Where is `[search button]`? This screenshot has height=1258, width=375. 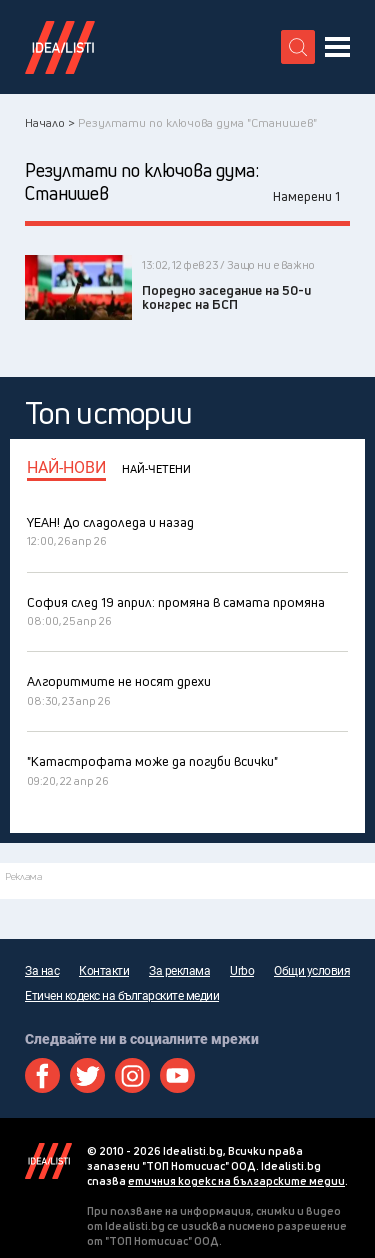
[search button] is located at coordinates (298, 47).